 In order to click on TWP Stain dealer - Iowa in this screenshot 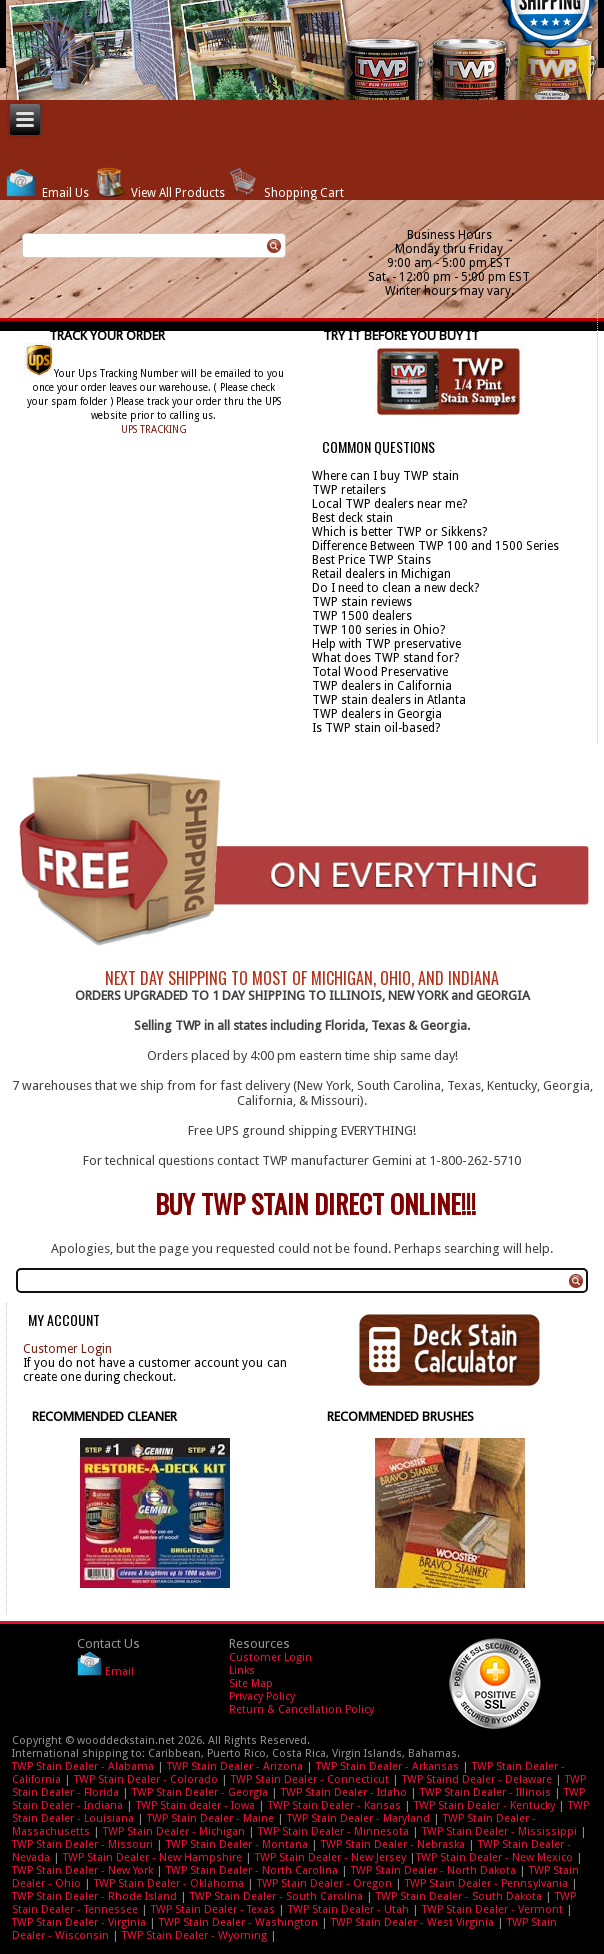, I will do `click(195, 1805)`.